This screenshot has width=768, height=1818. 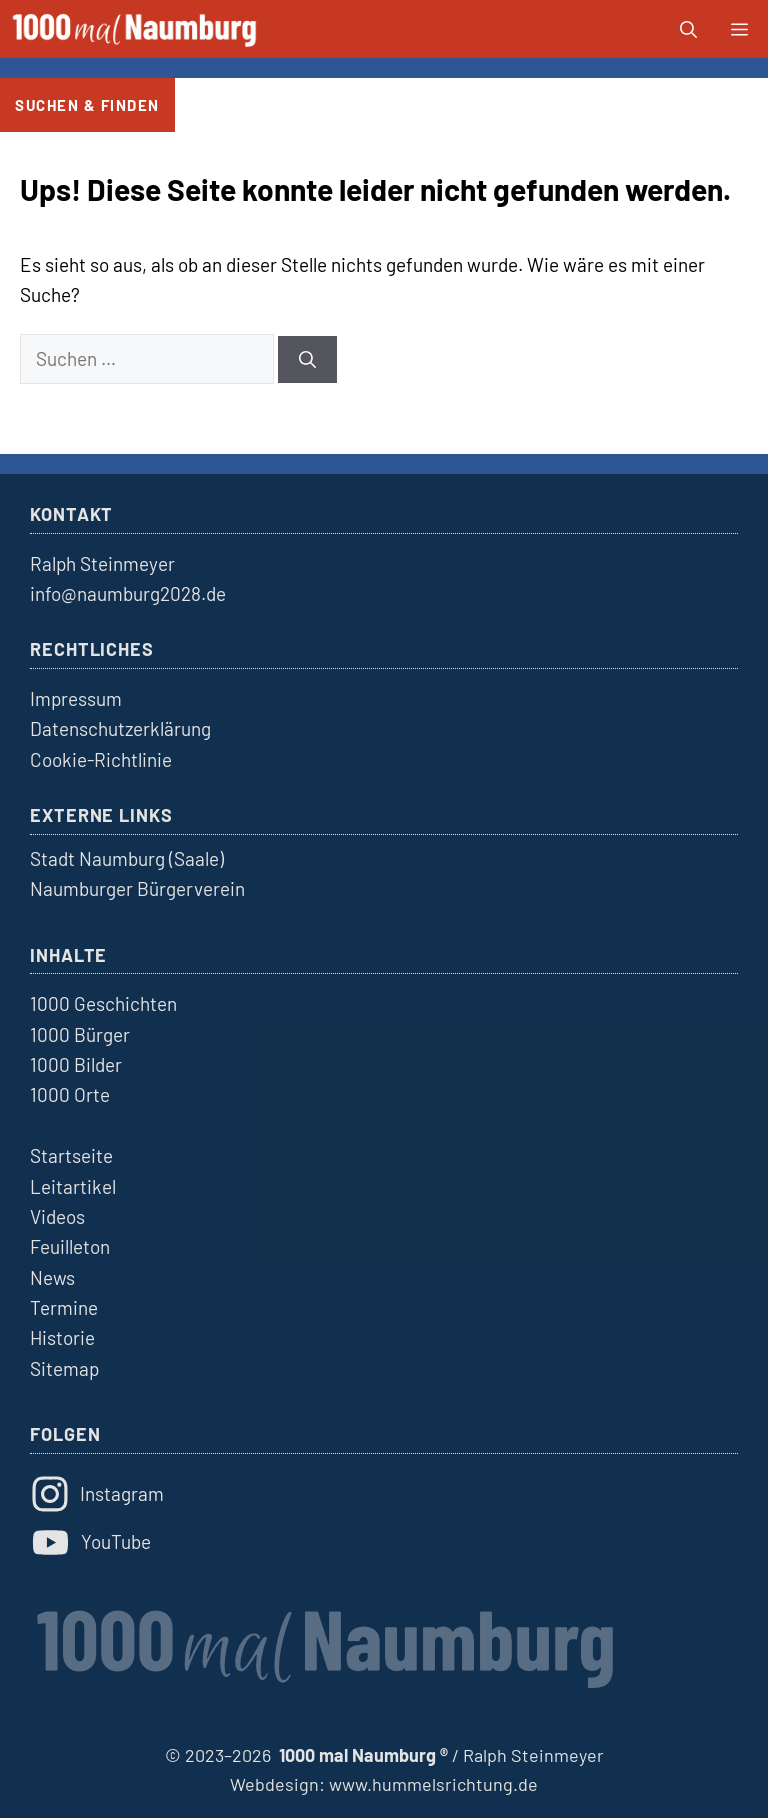 I want to click on Cookie-Richtlinie, so click(x=101, y=759).